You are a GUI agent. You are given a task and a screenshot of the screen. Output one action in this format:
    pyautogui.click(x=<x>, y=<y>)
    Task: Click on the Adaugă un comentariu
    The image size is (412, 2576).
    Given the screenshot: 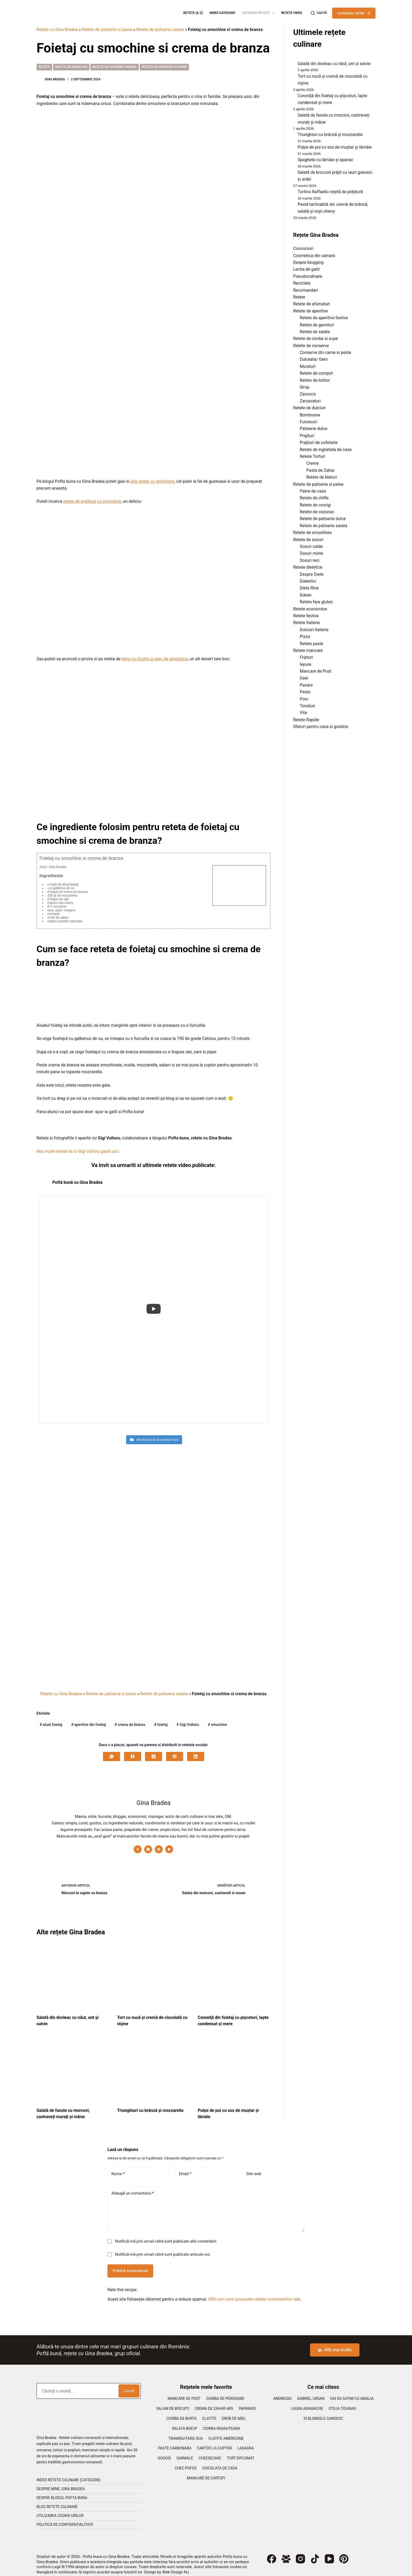 What is the action you would take?
    pyautogui.click(x=132, y=2188)
    